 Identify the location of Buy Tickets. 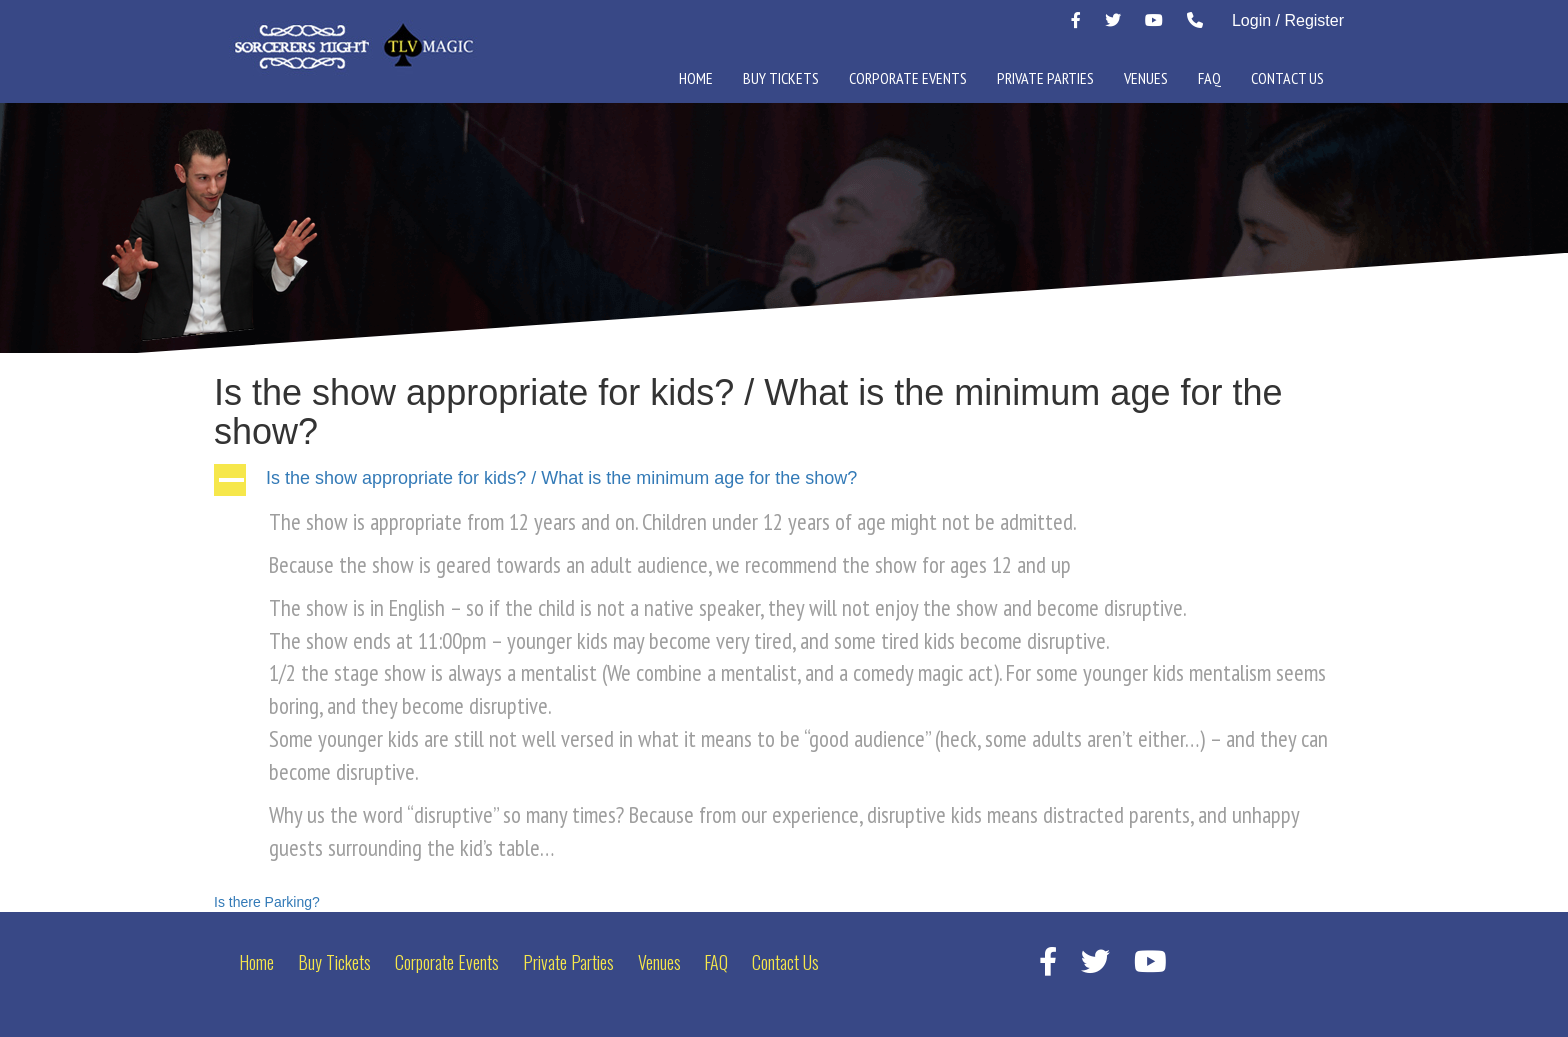
(781, 78).